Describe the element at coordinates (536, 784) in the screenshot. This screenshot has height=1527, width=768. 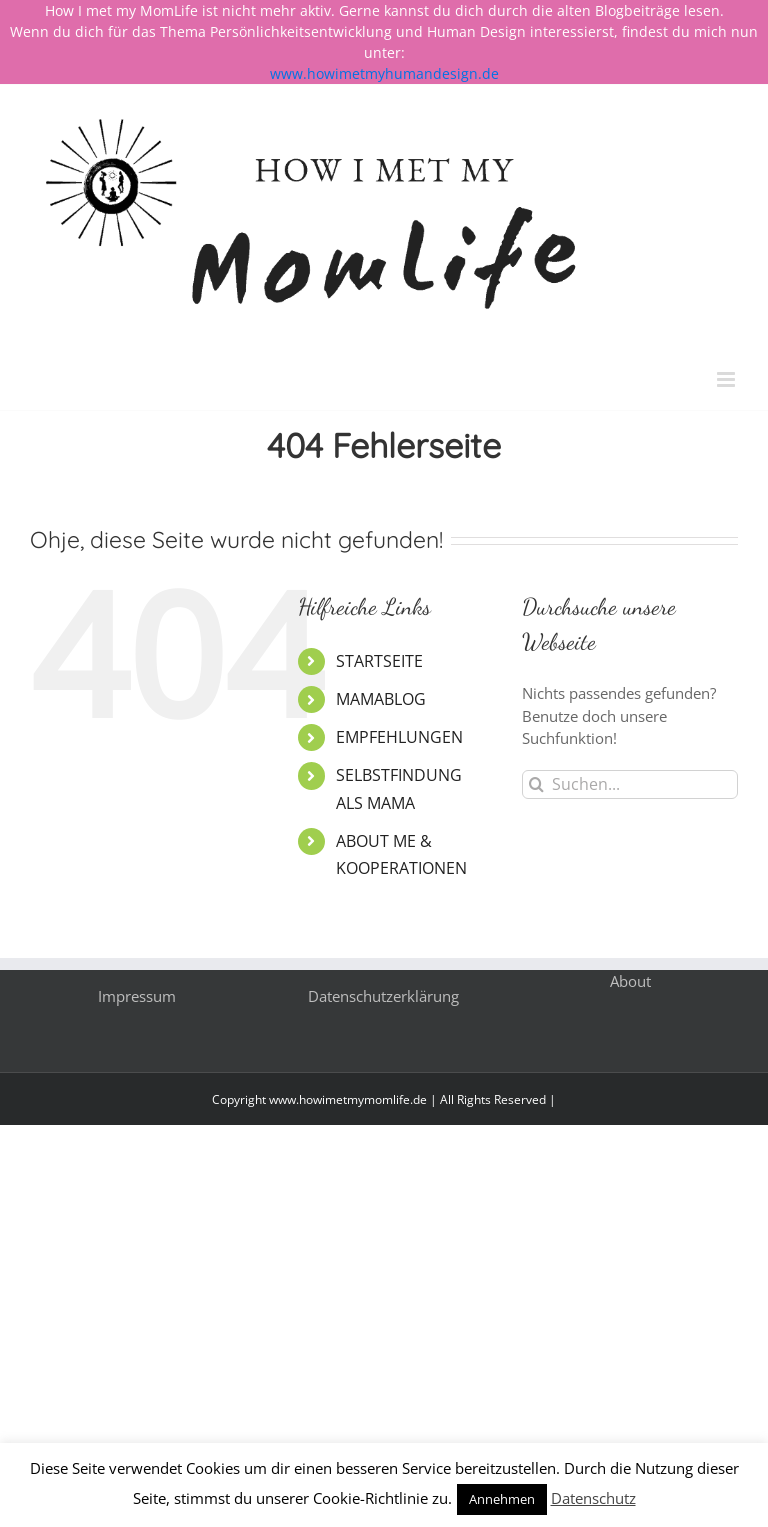
I see `[Suche]` at that location.